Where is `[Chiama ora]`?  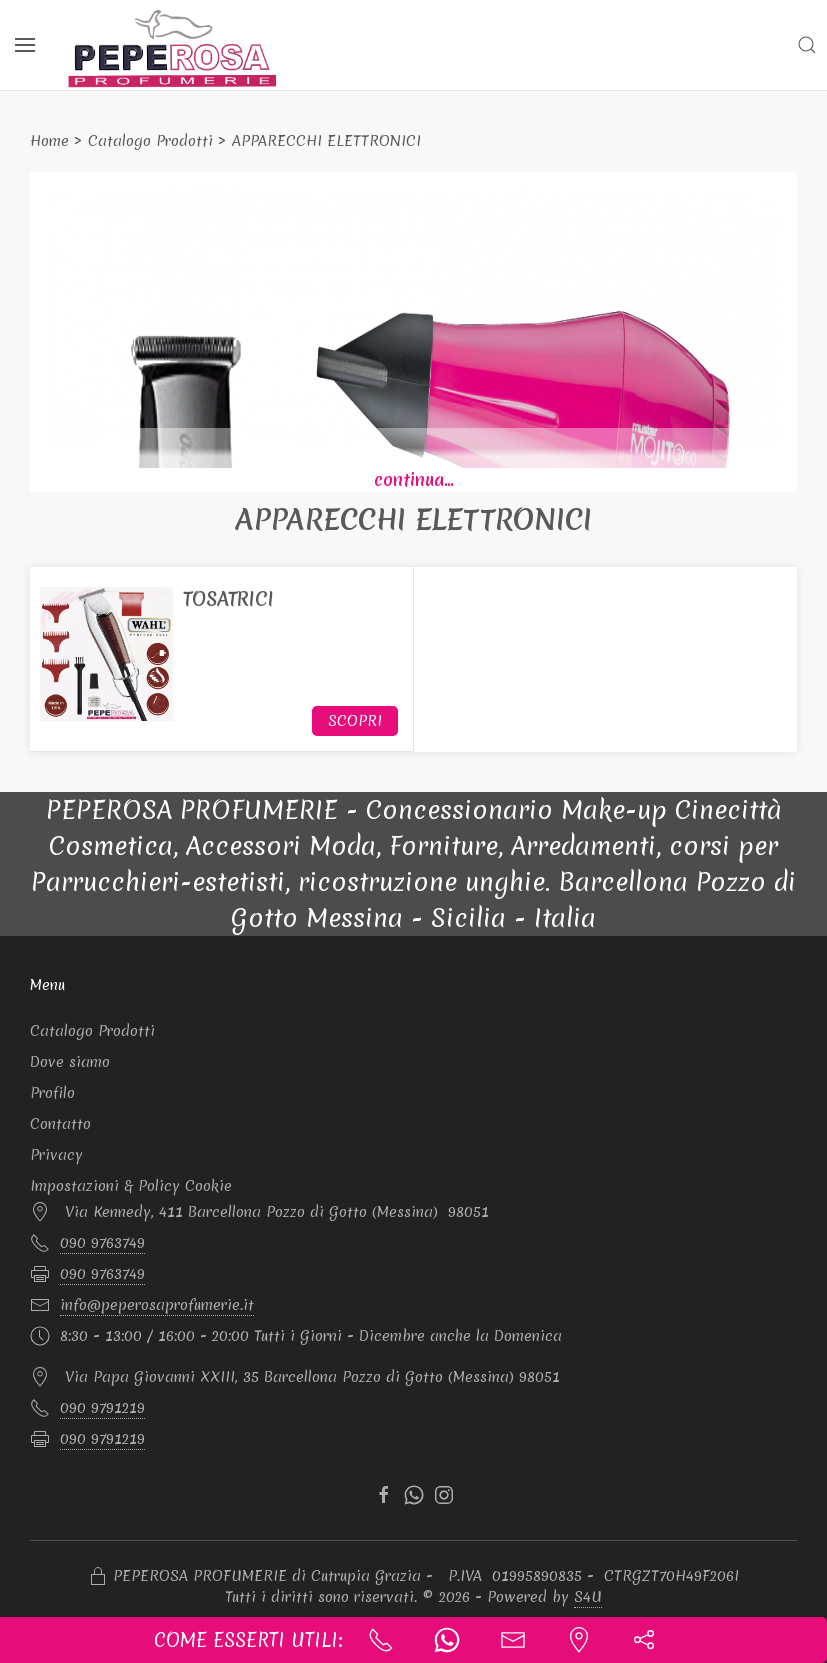
[Chiama ora] is located at coordinates (381, 1640).